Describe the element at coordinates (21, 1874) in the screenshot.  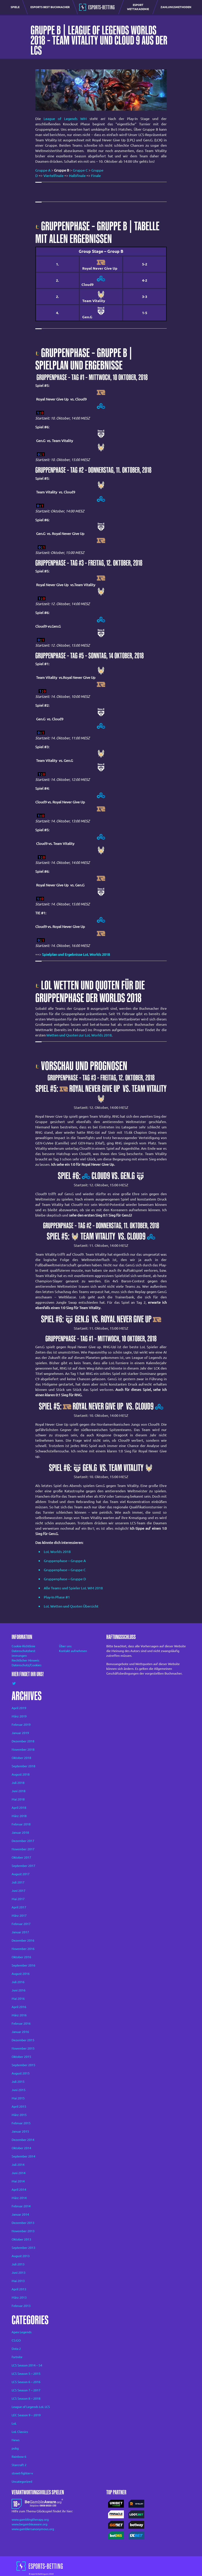
I see `August 2017` at that location.